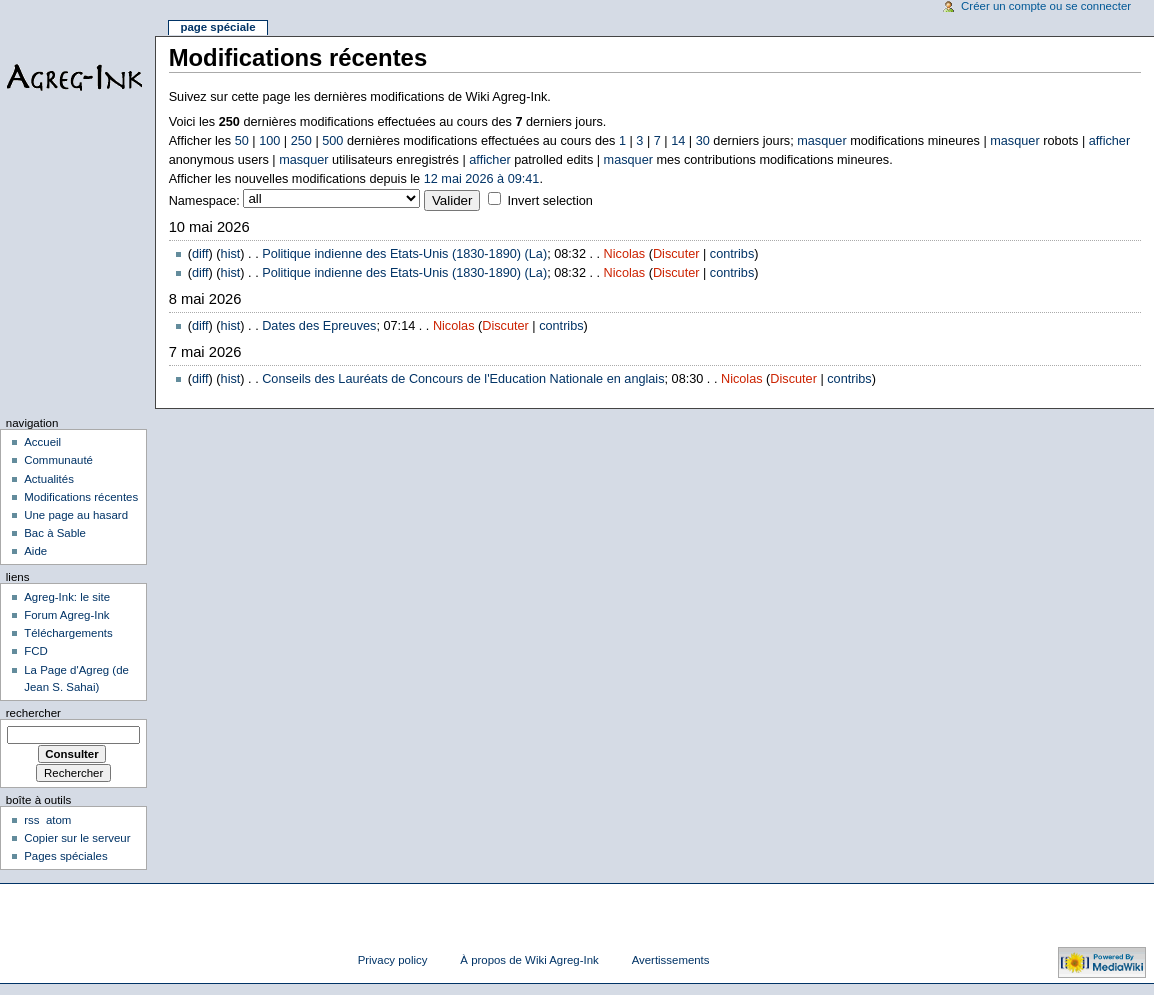 Image resolution: width=1154 pixels, height=995 pixels. What do you see at coordinates (671, 960) in the screenshot?
I see `Avertissements` at bounding box center [671, 960].